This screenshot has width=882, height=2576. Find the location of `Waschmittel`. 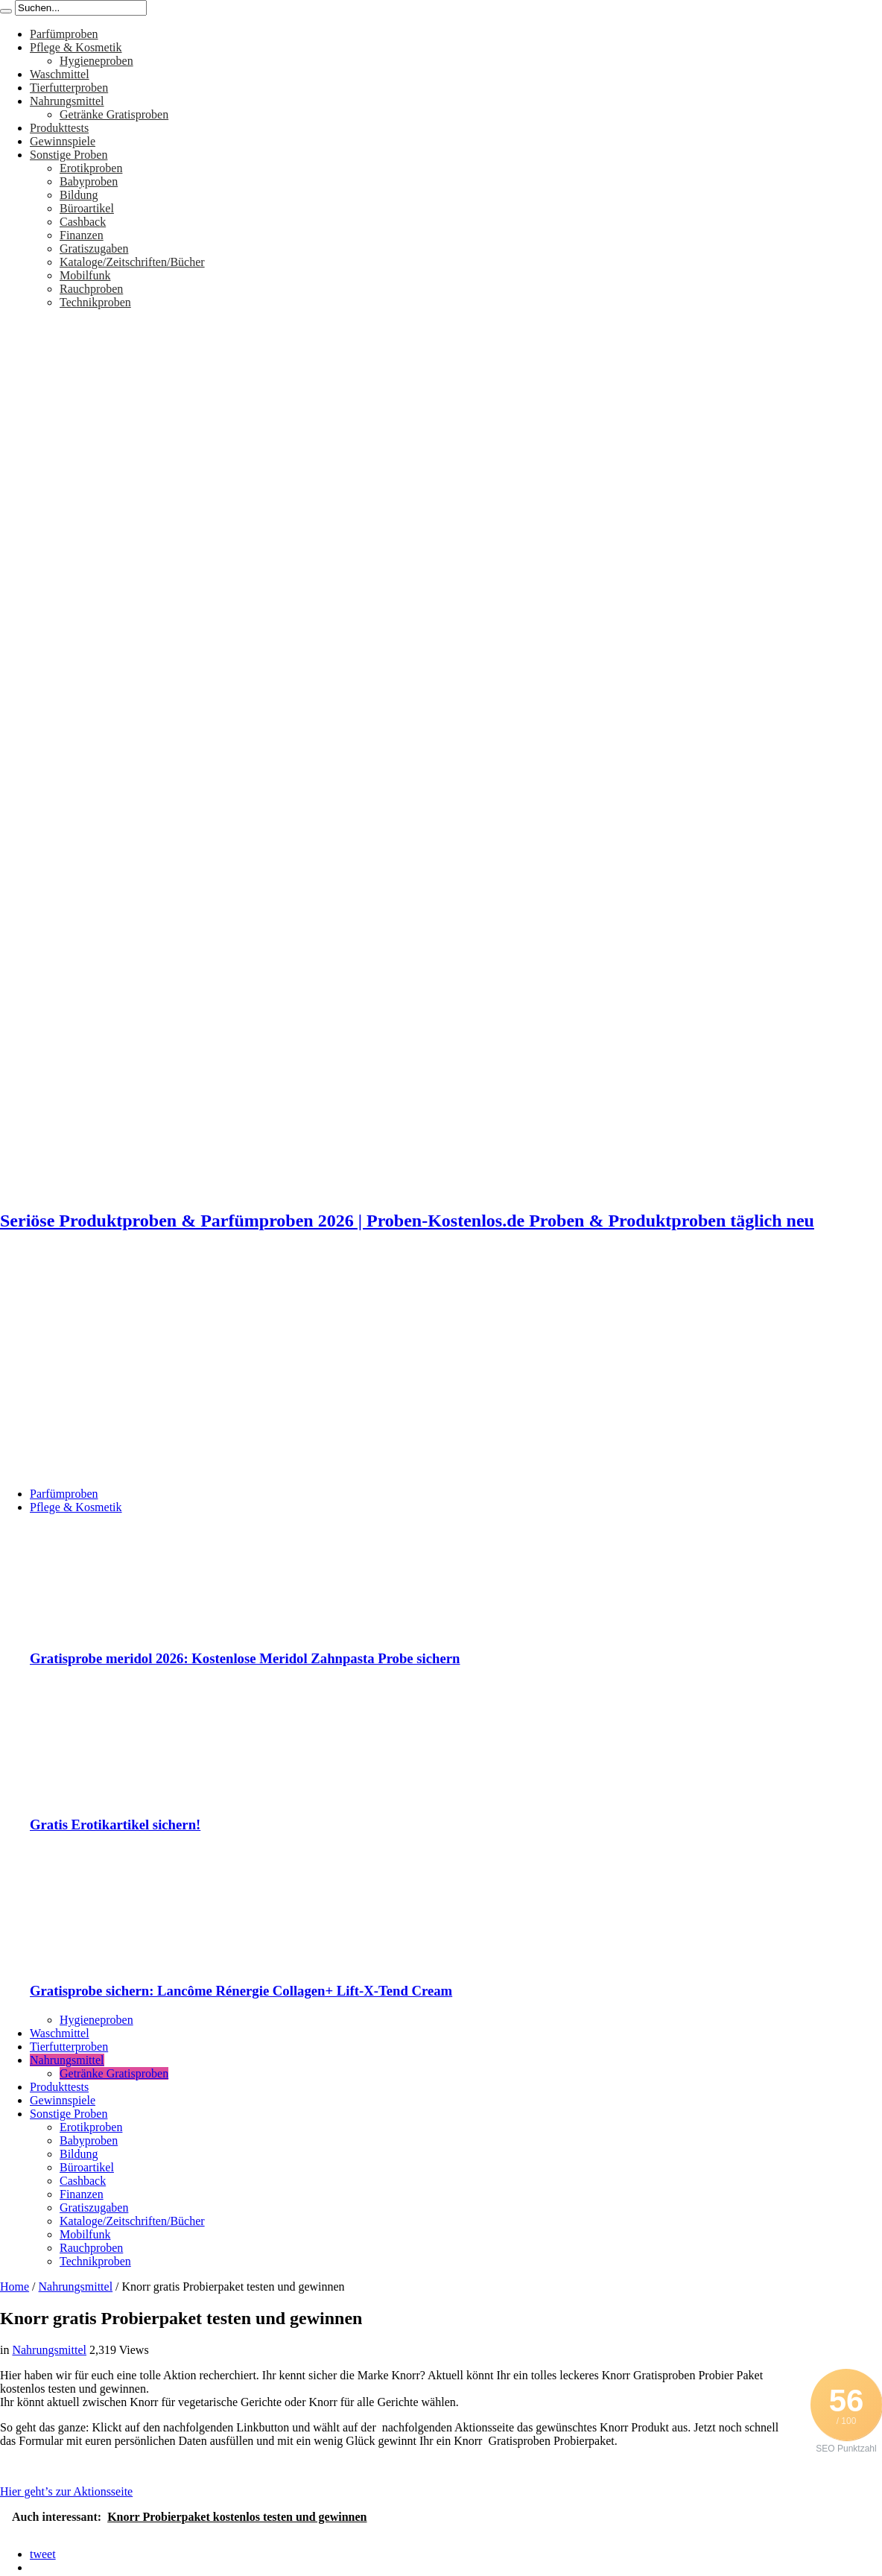

Waschmittel is located at coordinates (59, 74).